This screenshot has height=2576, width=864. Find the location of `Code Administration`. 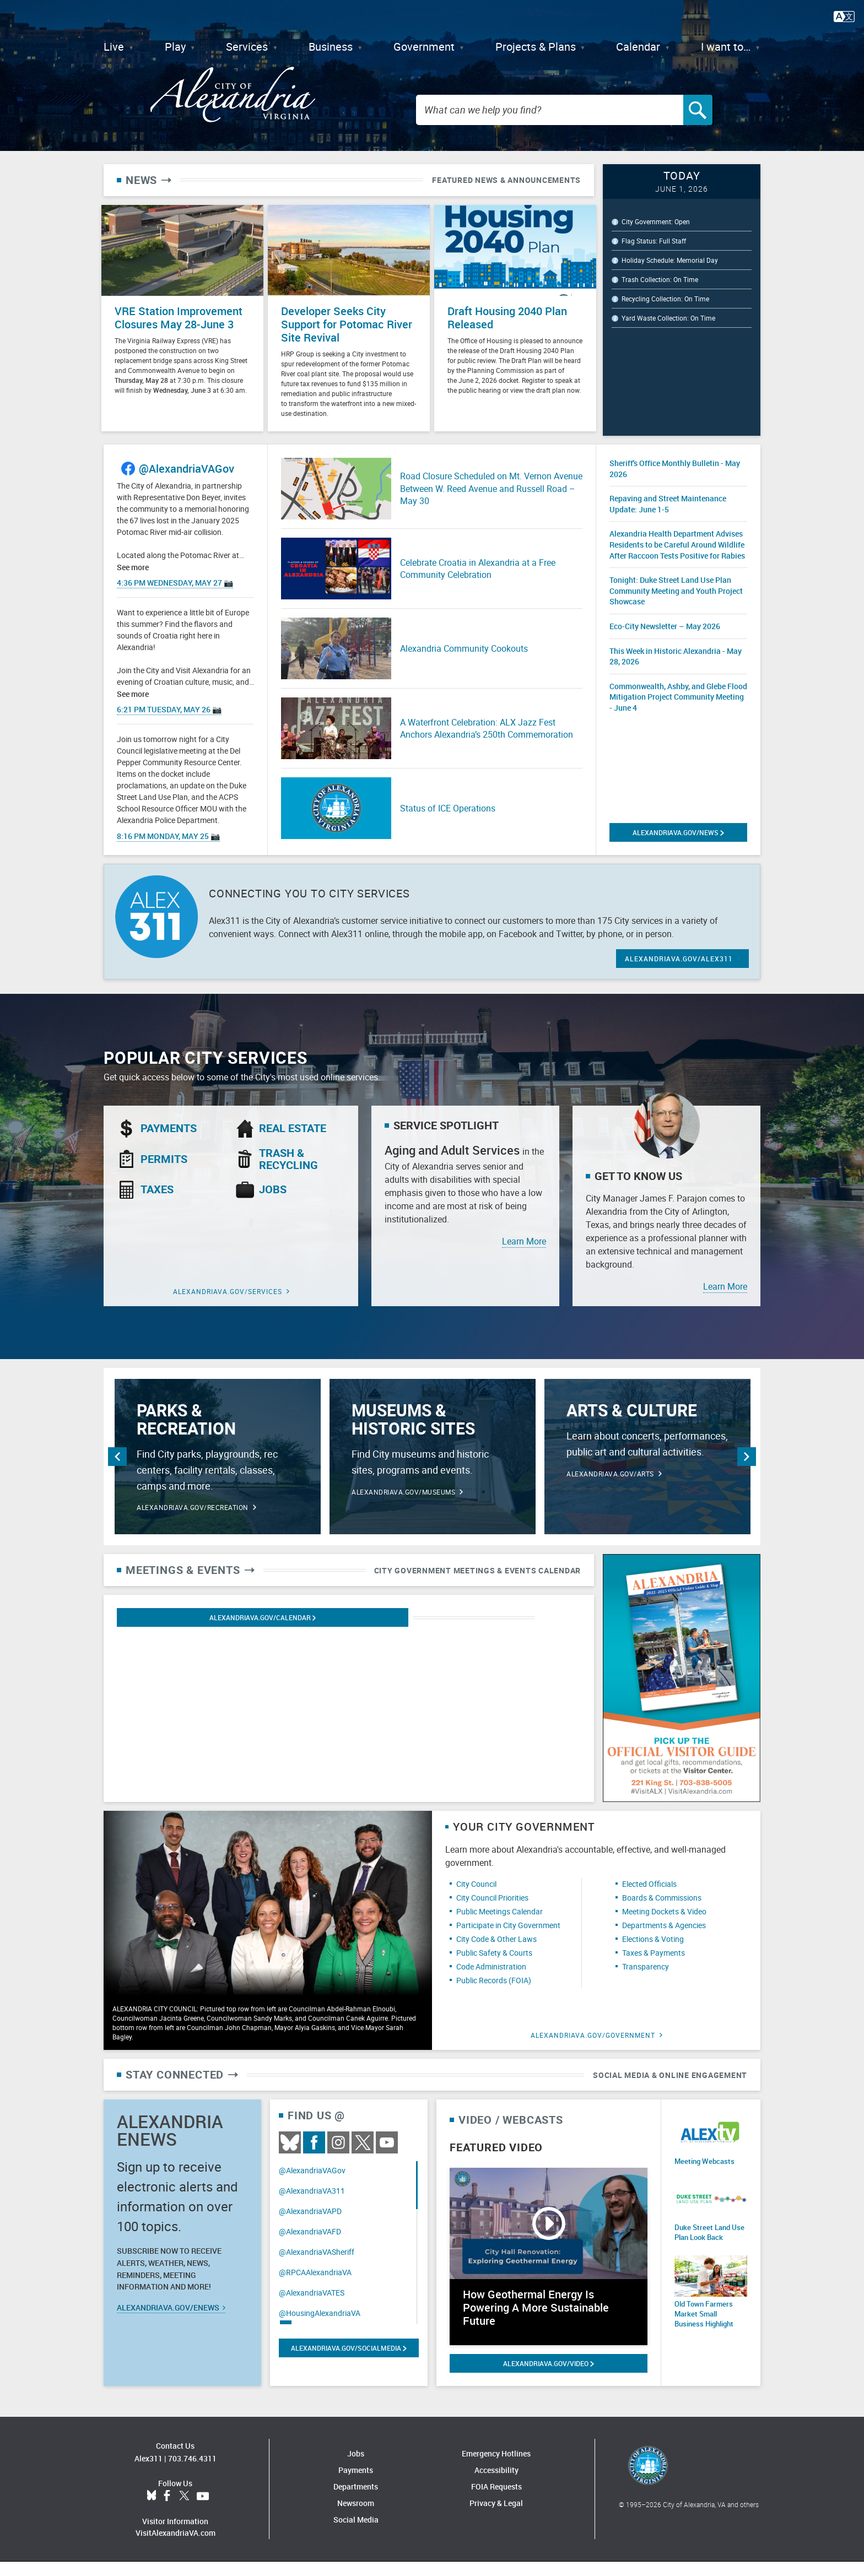

Code Administration is located at coordinates (491, 1981).